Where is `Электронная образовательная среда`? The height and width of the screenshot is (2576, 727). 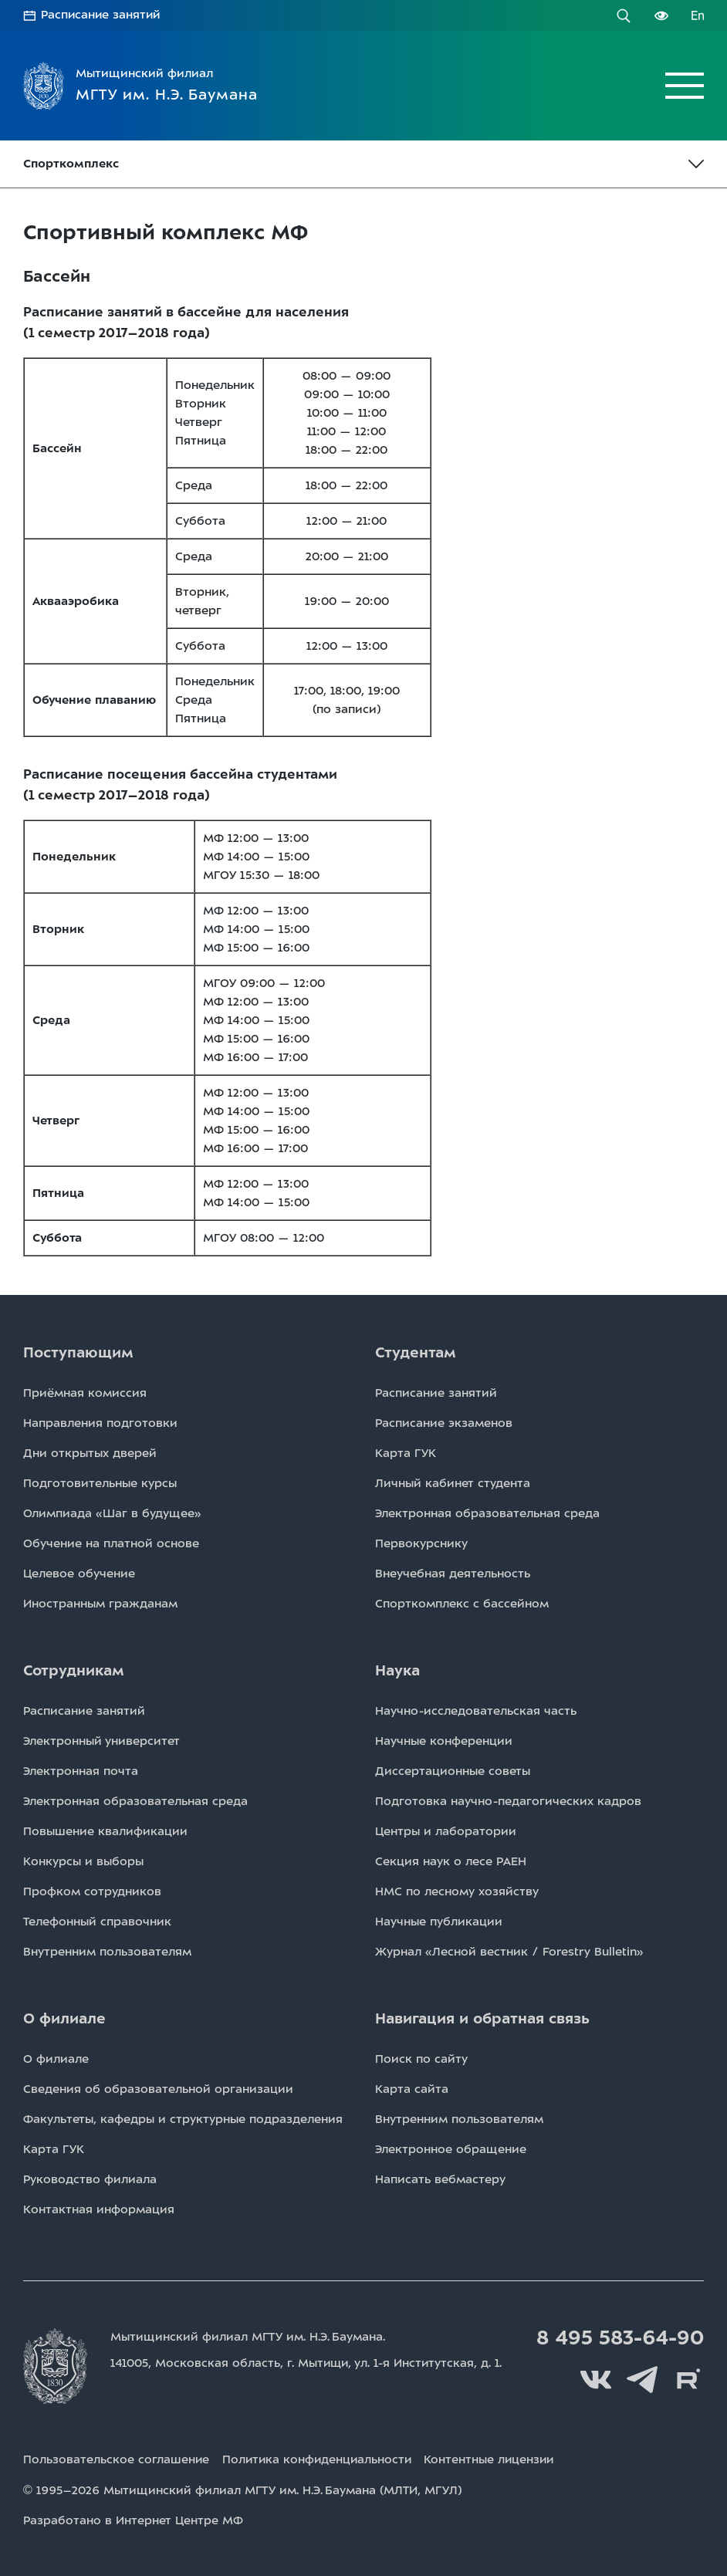
Электронная образовательная среда is located at coordinates (487, 1513).